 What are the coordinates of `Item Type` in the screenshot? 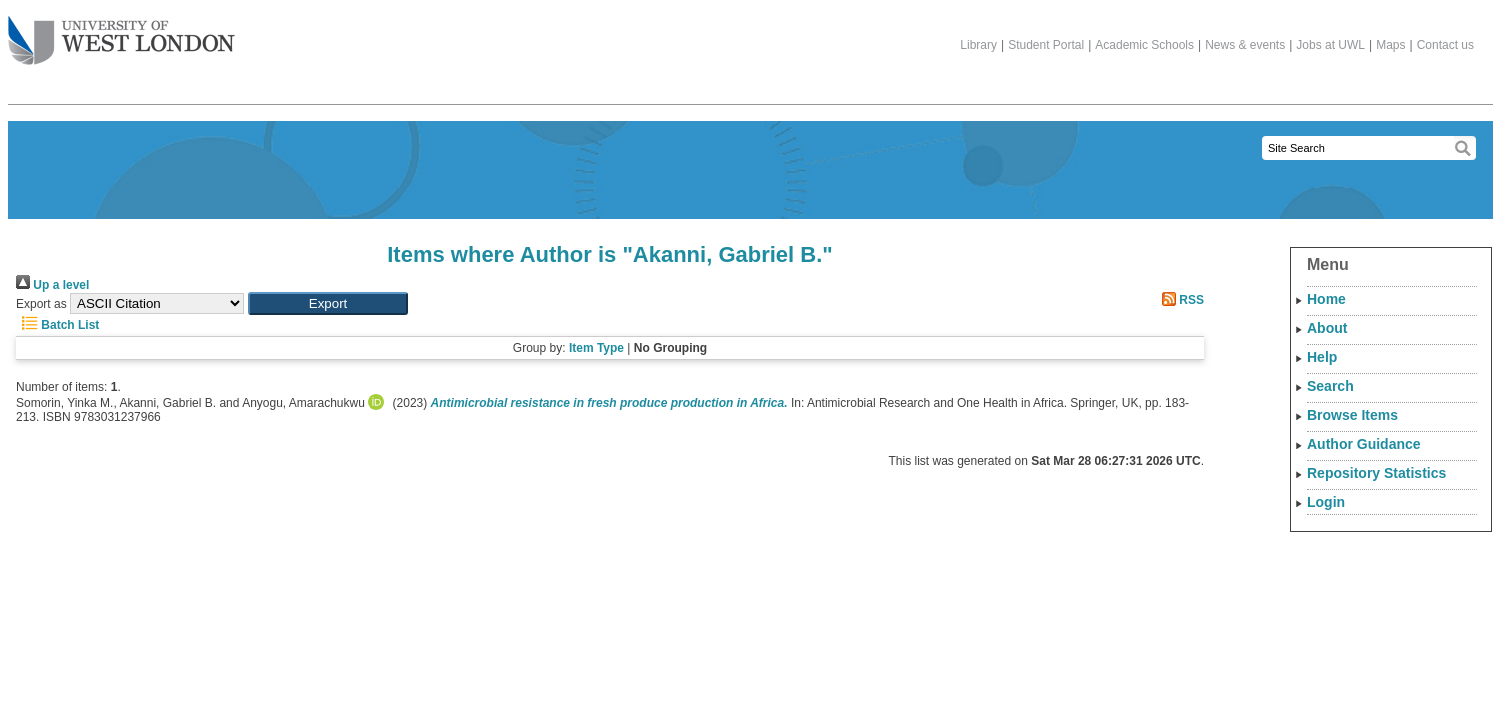 It's located at (596, 348).